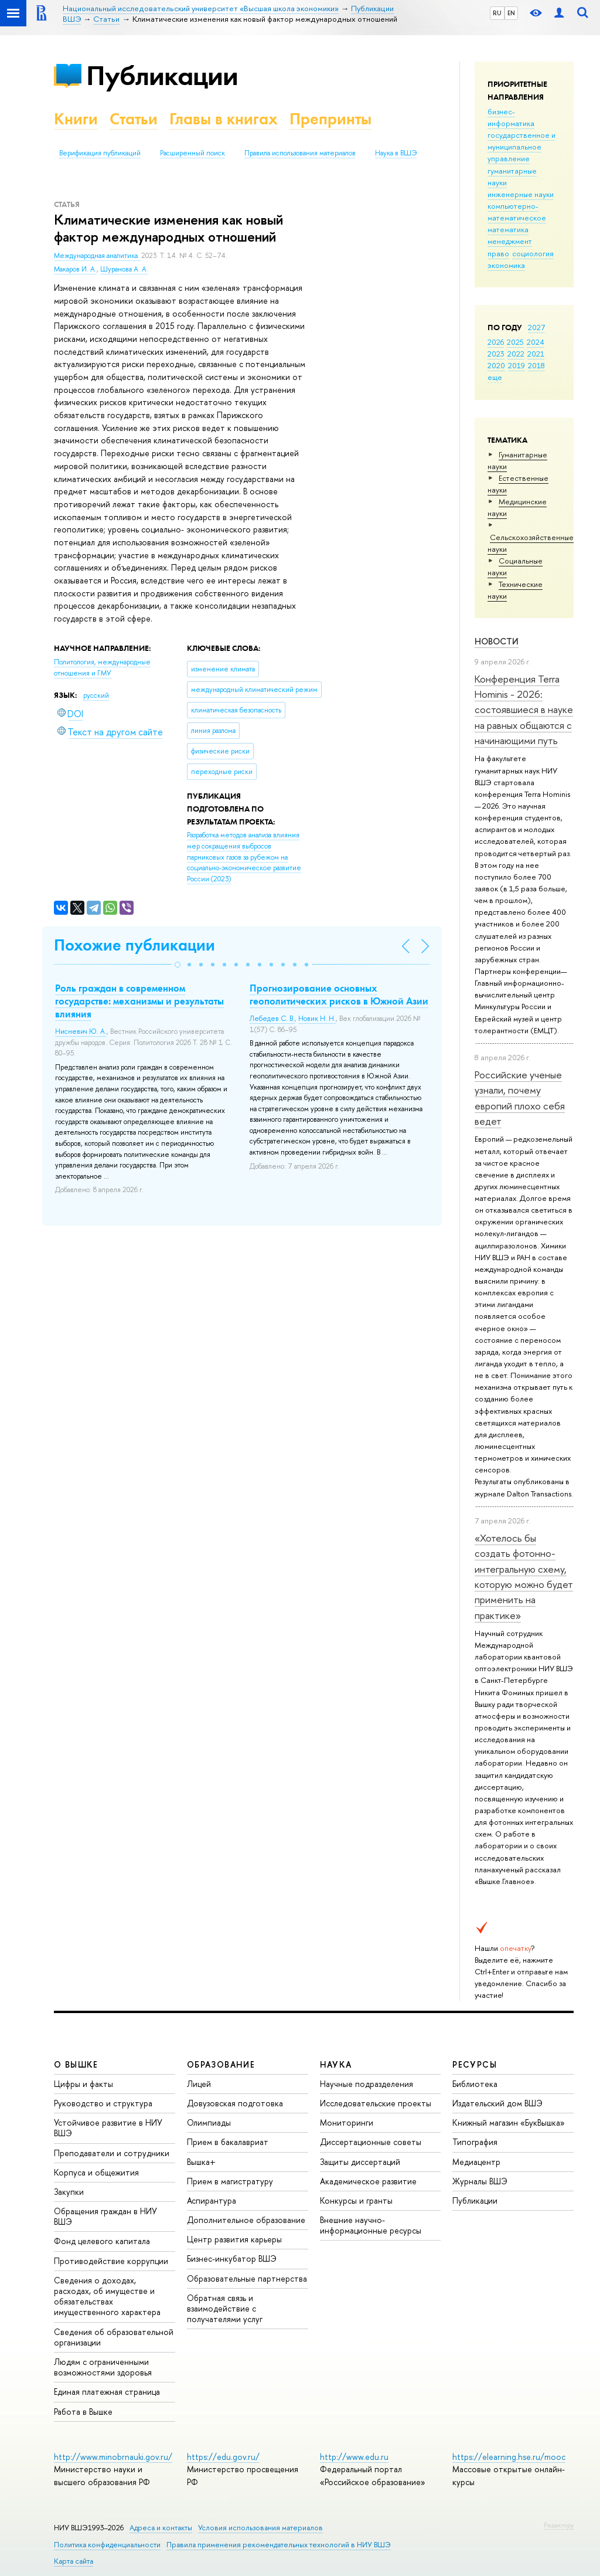 This screenshot has height=2576, width=600. Describe the element at coordinates (81, 1031) in the screenshot. I see `Нисневич Ю. А.` at that location.